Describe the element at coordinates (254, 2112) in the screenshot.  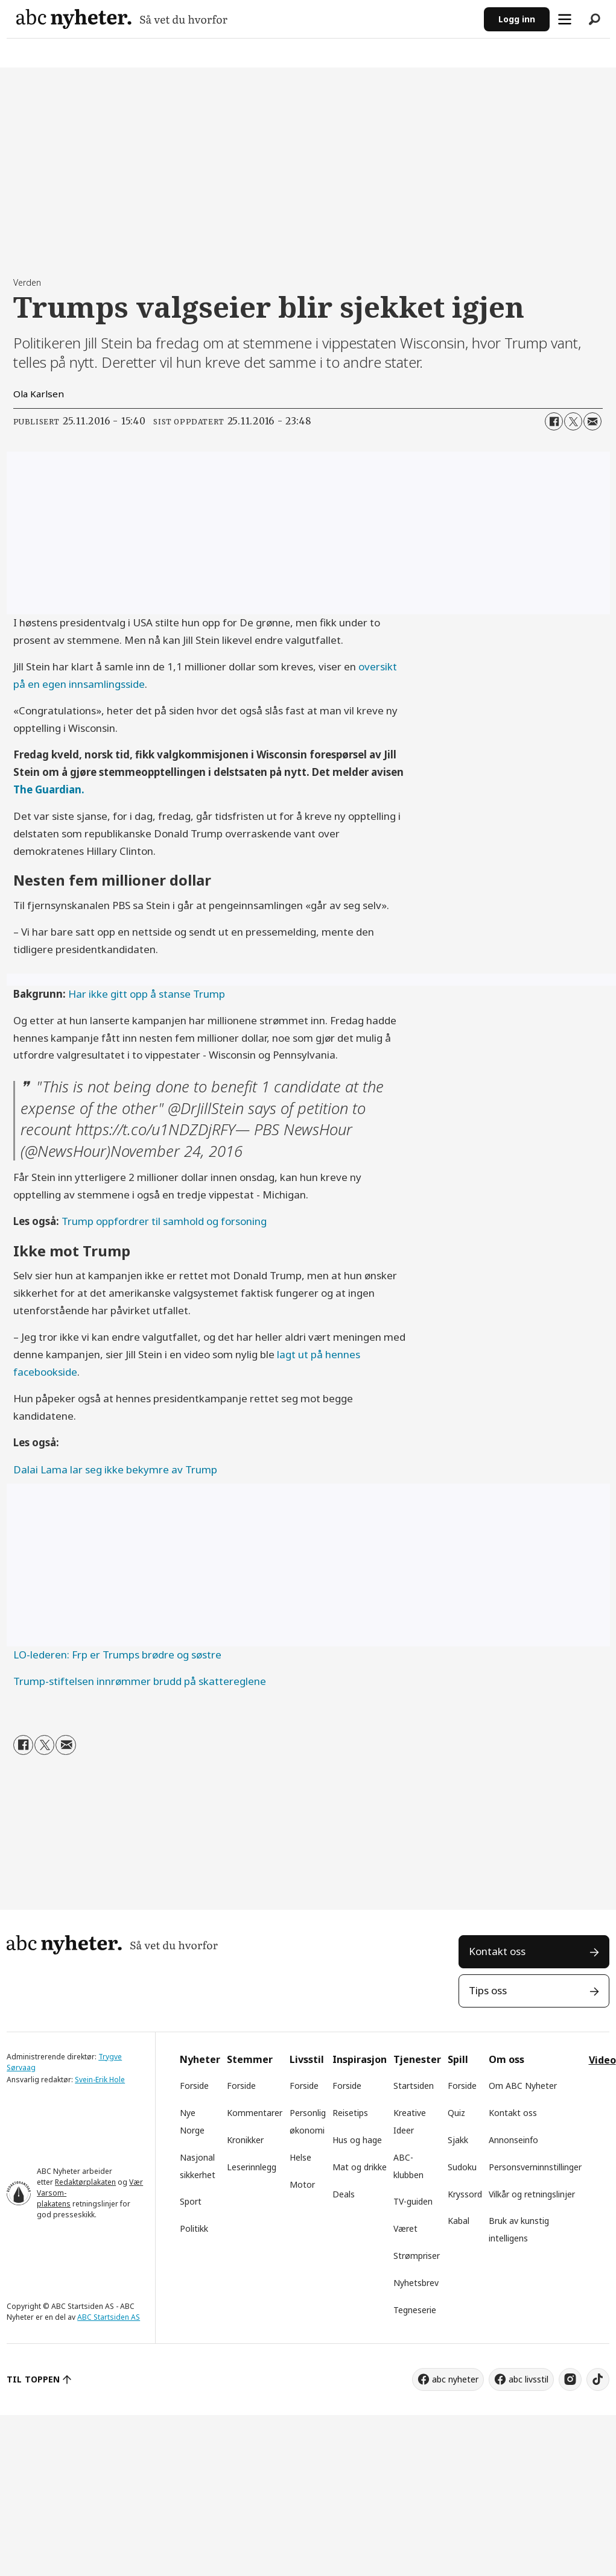
I see `Kommentarer` at that location.